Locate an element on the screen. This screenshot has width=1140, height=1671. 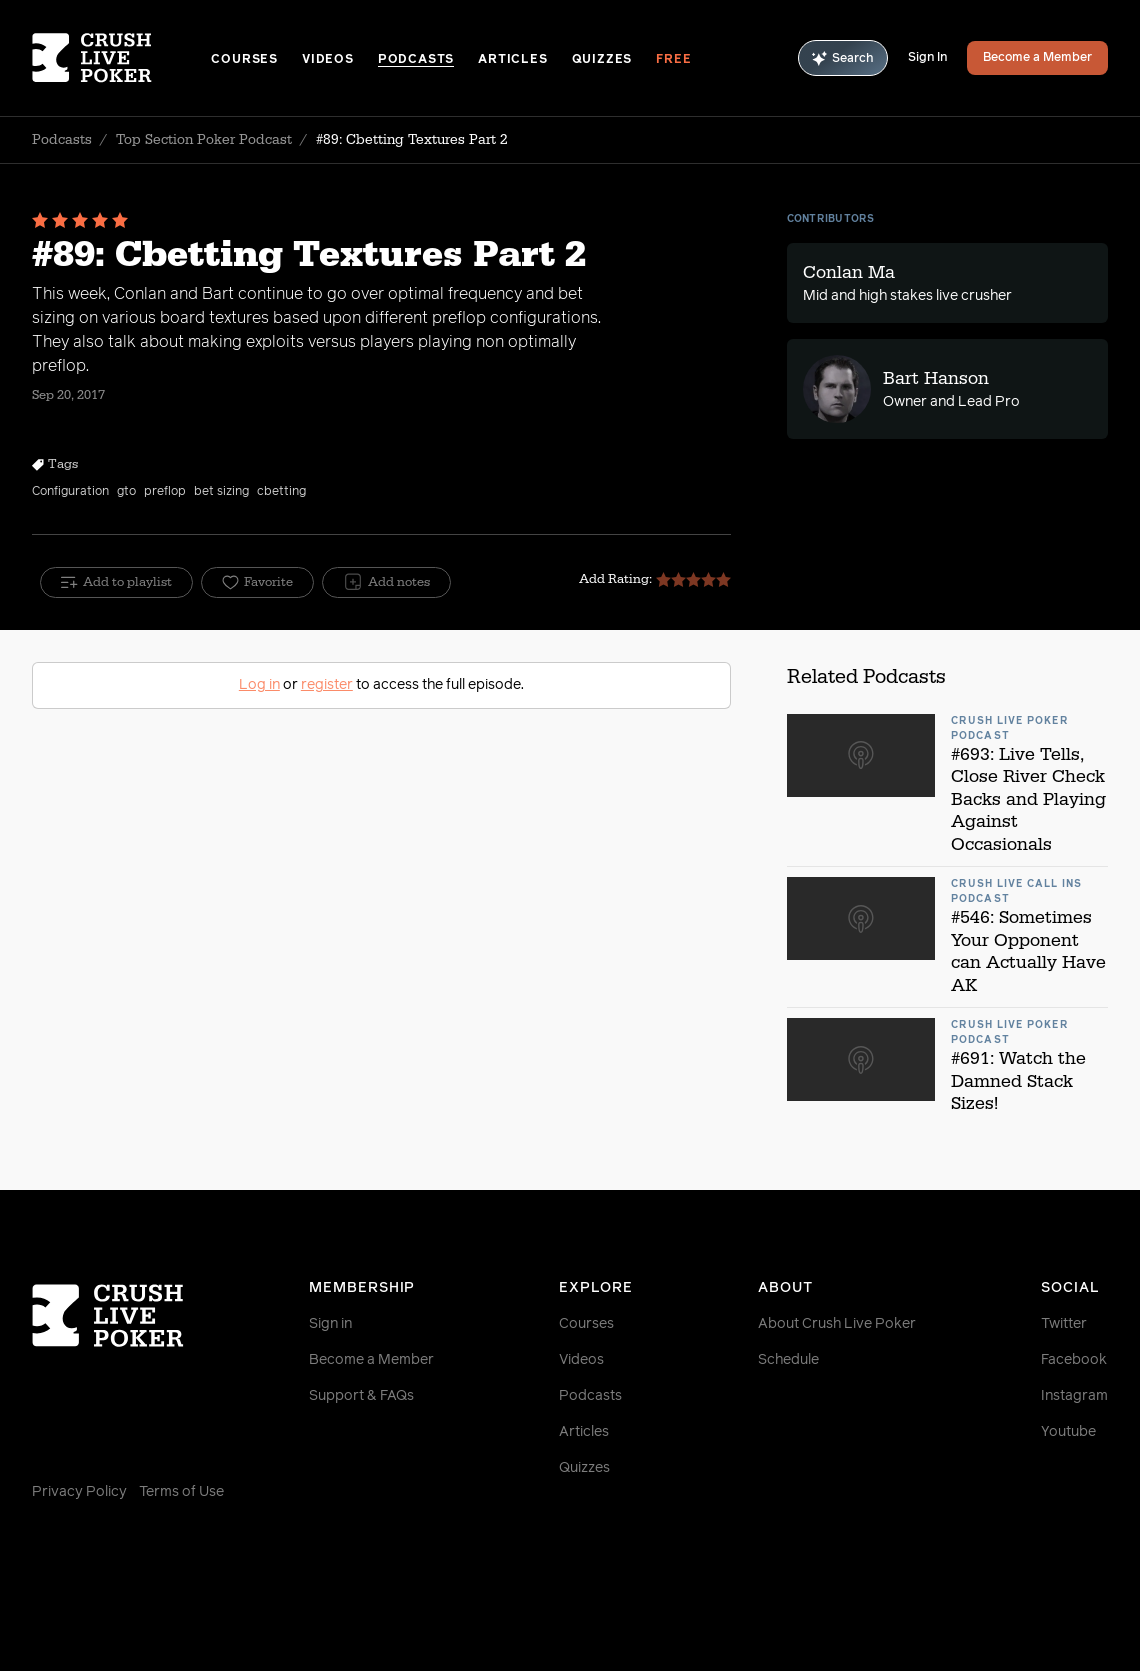
Schedule is located at coordinates (788, 1360).